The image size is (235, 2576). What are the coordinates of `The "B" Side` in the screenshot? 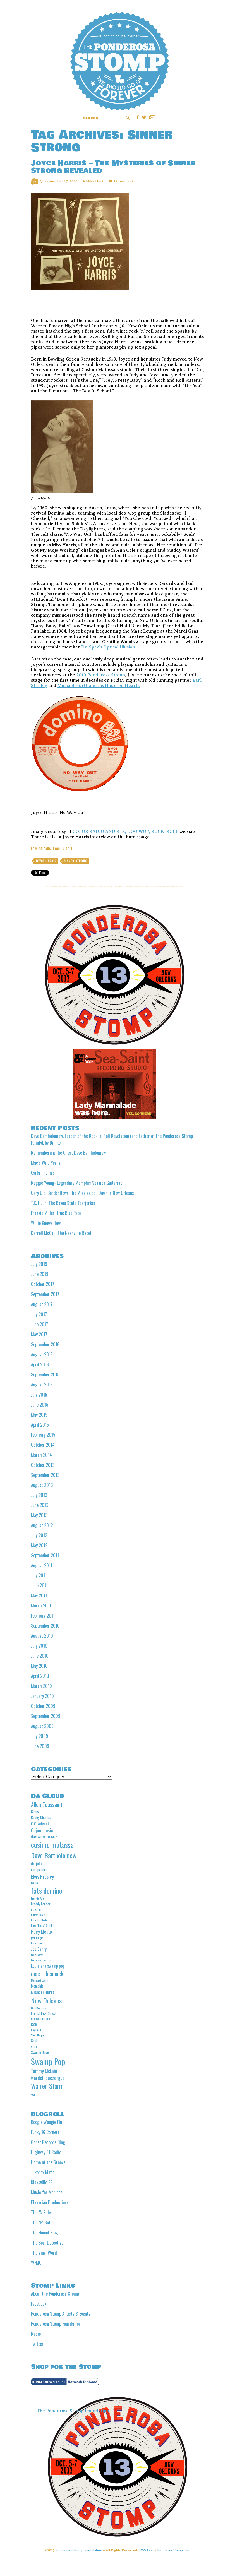 It's located at (41, 2222).